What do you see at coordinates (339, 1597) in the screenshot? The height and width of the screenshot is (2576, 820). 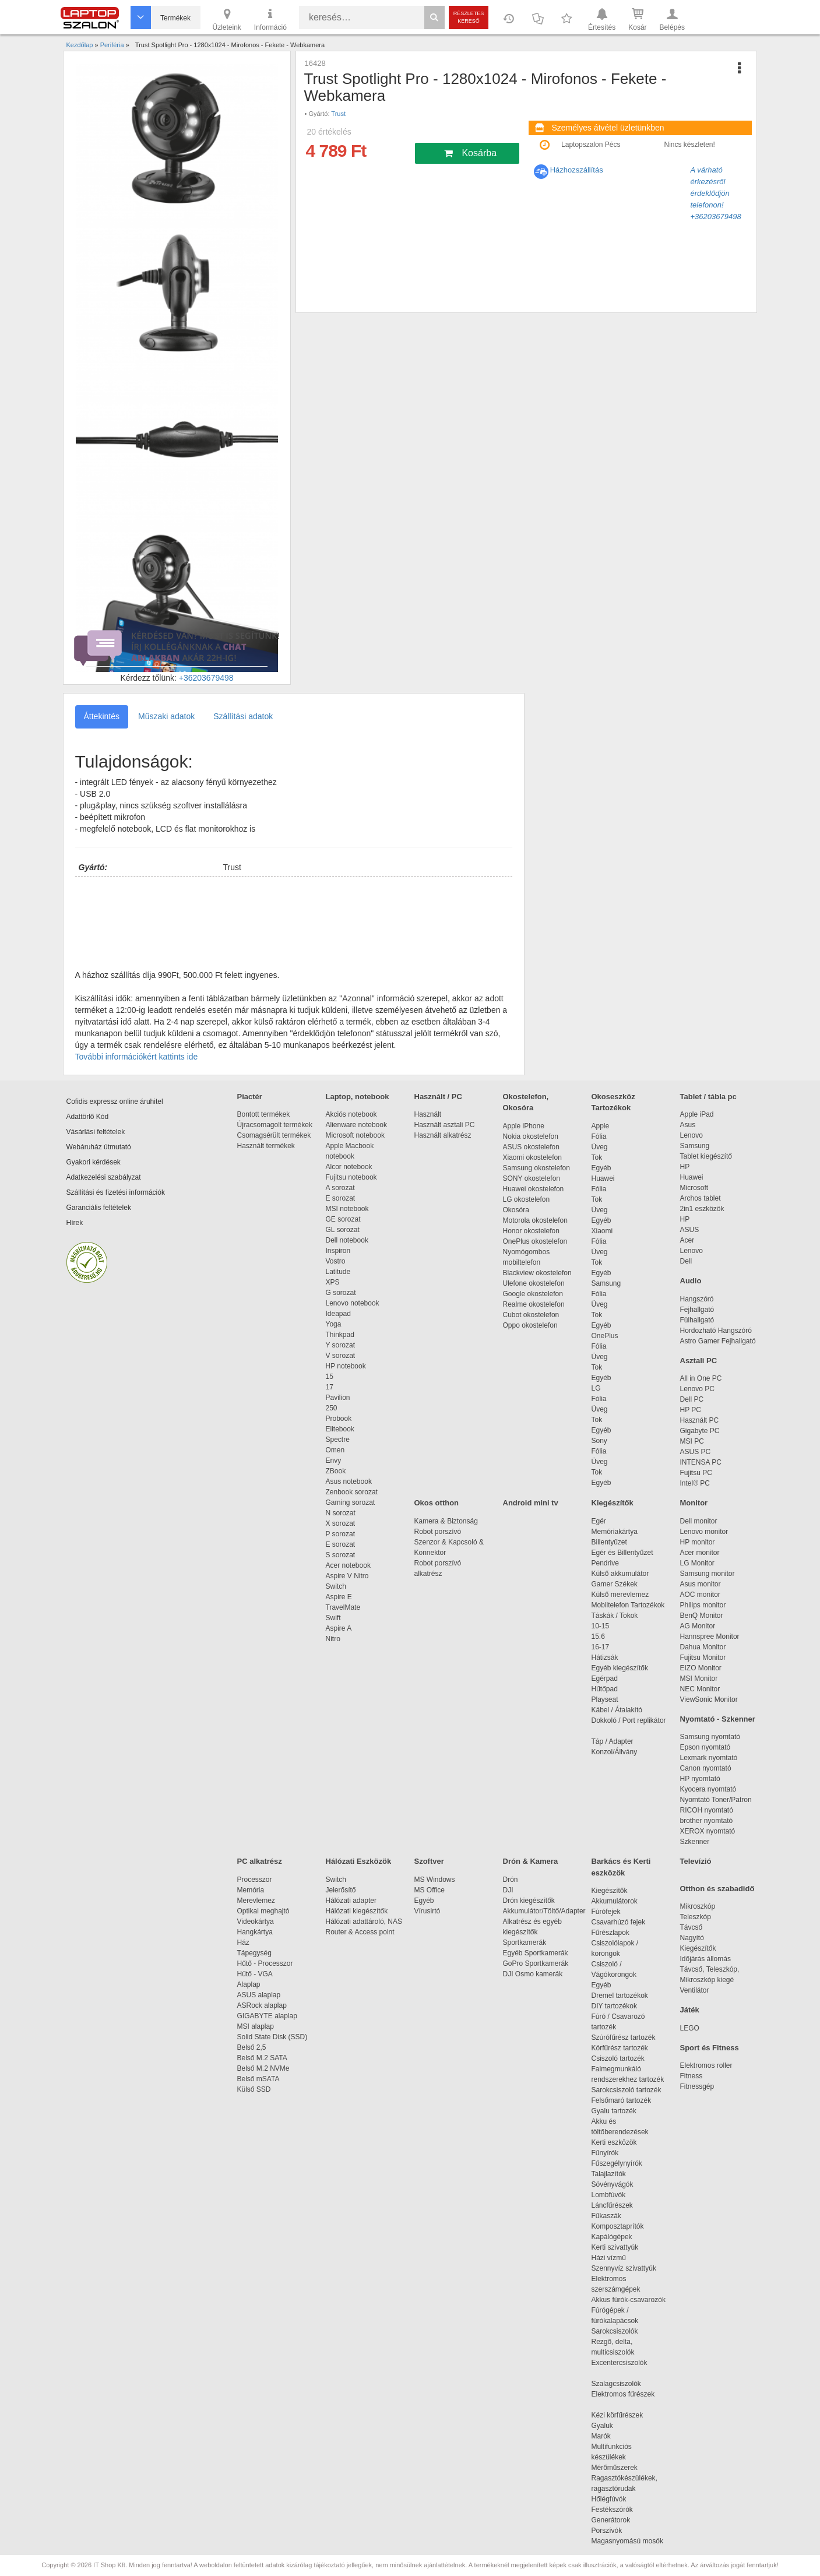 I see `Aspire E` at bounding box center [339, 1597].